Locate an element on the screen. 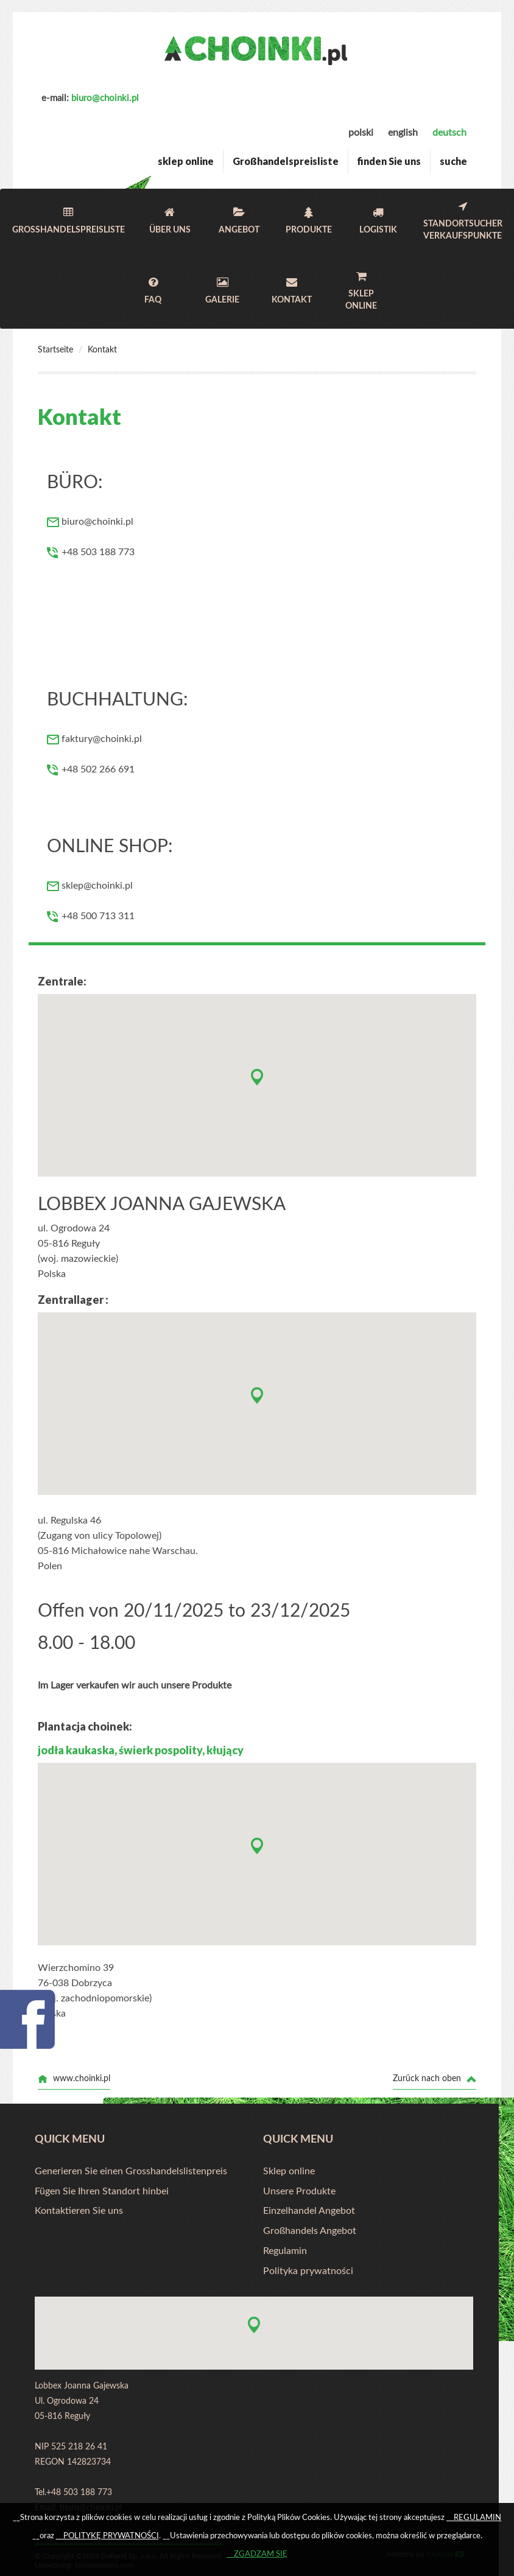  [button] is located at coordinates (257, 1077).